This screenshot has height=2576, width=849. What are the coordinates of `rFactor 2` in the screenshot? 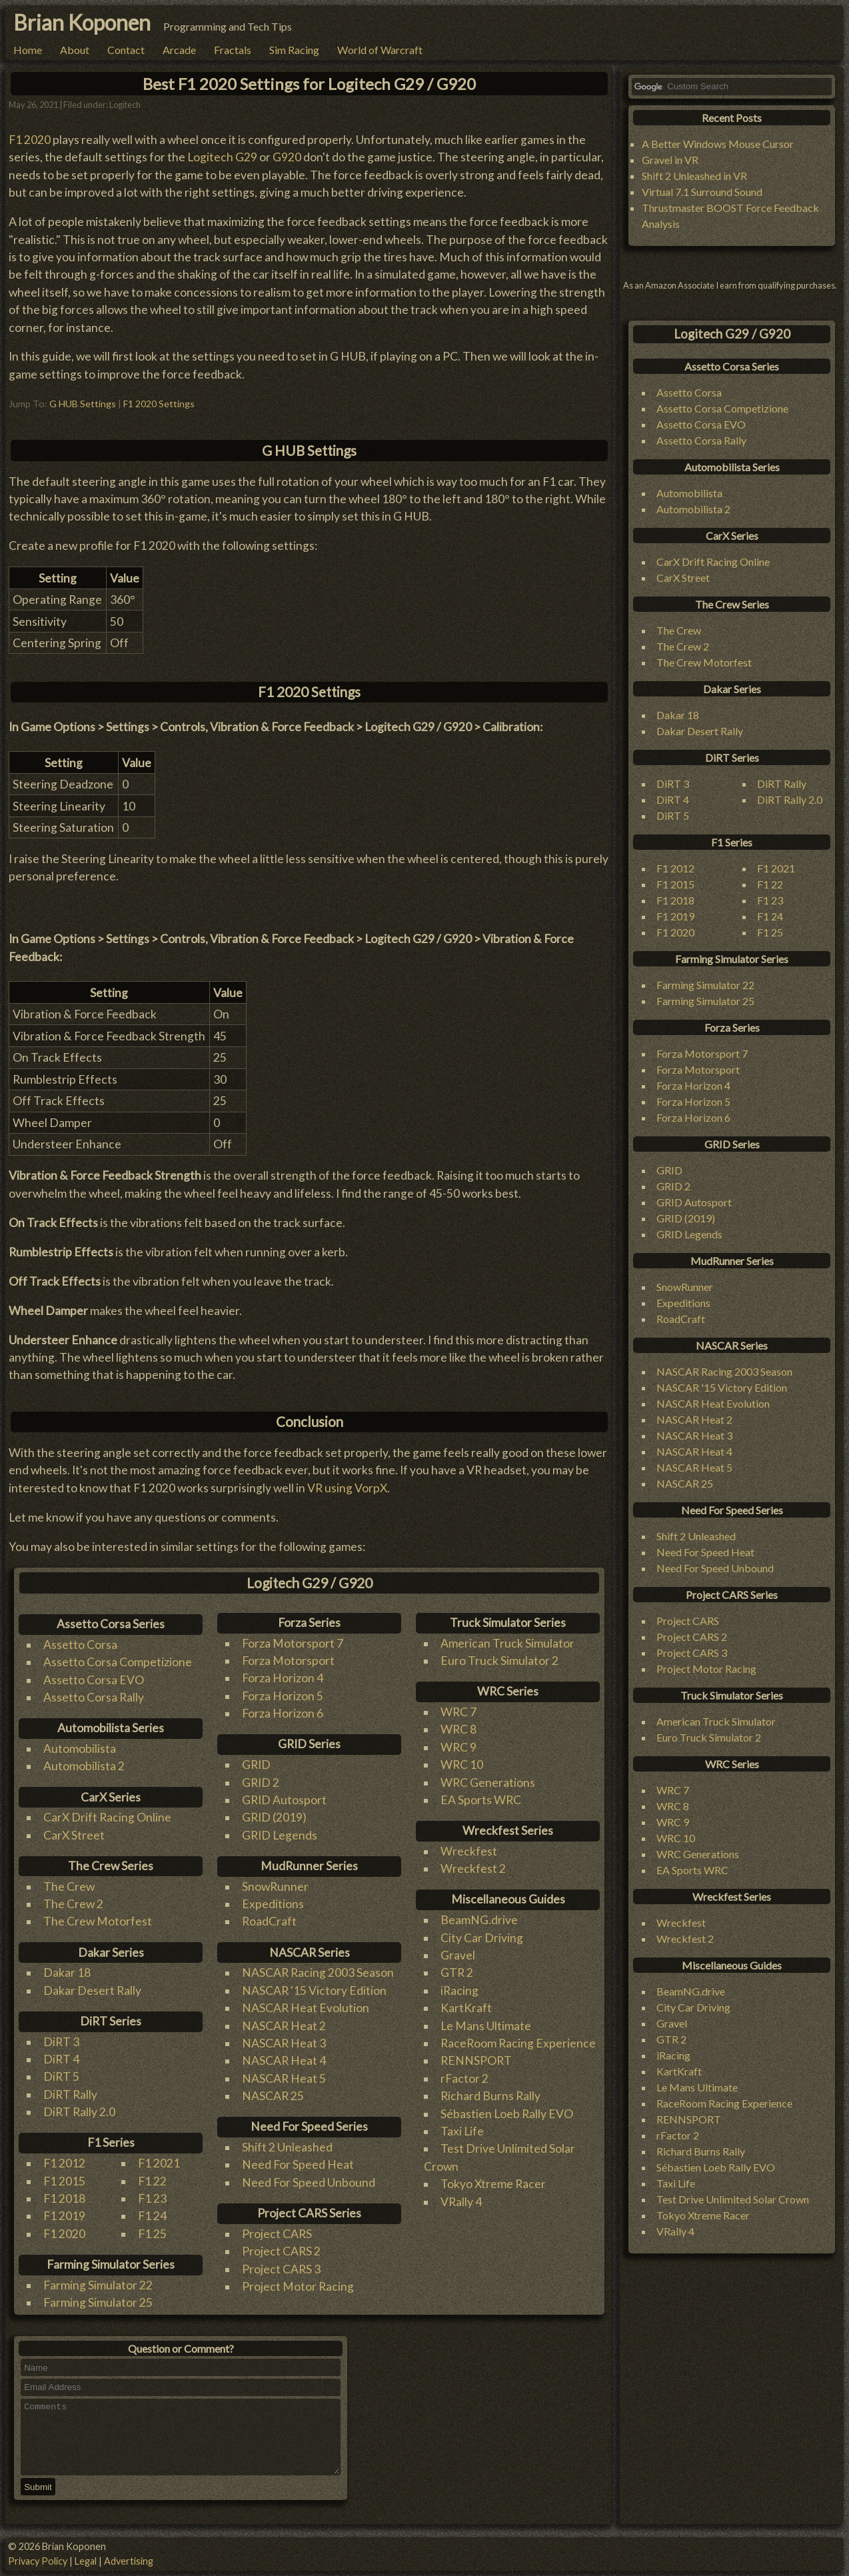 It's located at (464, 2078).